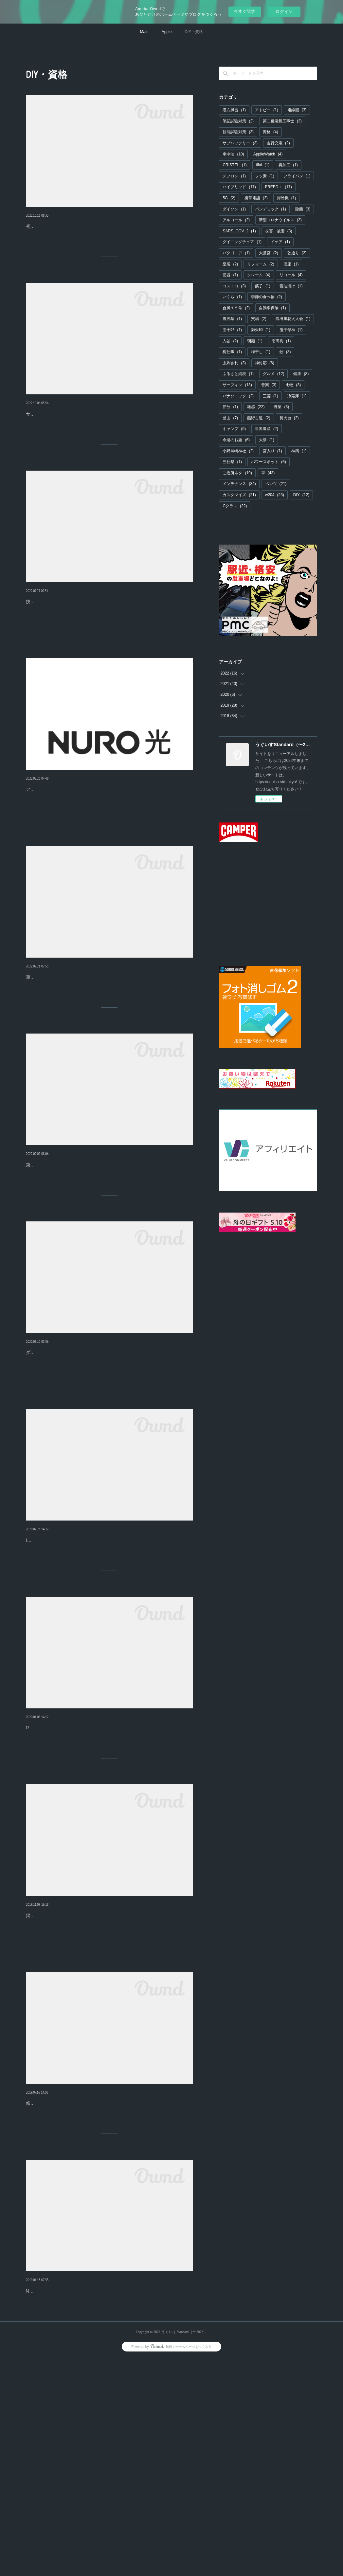 This screenshot has width=343, height=2576. What do you see at coordinates (281, 407) in the screenshot?
I see `野菜` at bounding box center [281, 407].